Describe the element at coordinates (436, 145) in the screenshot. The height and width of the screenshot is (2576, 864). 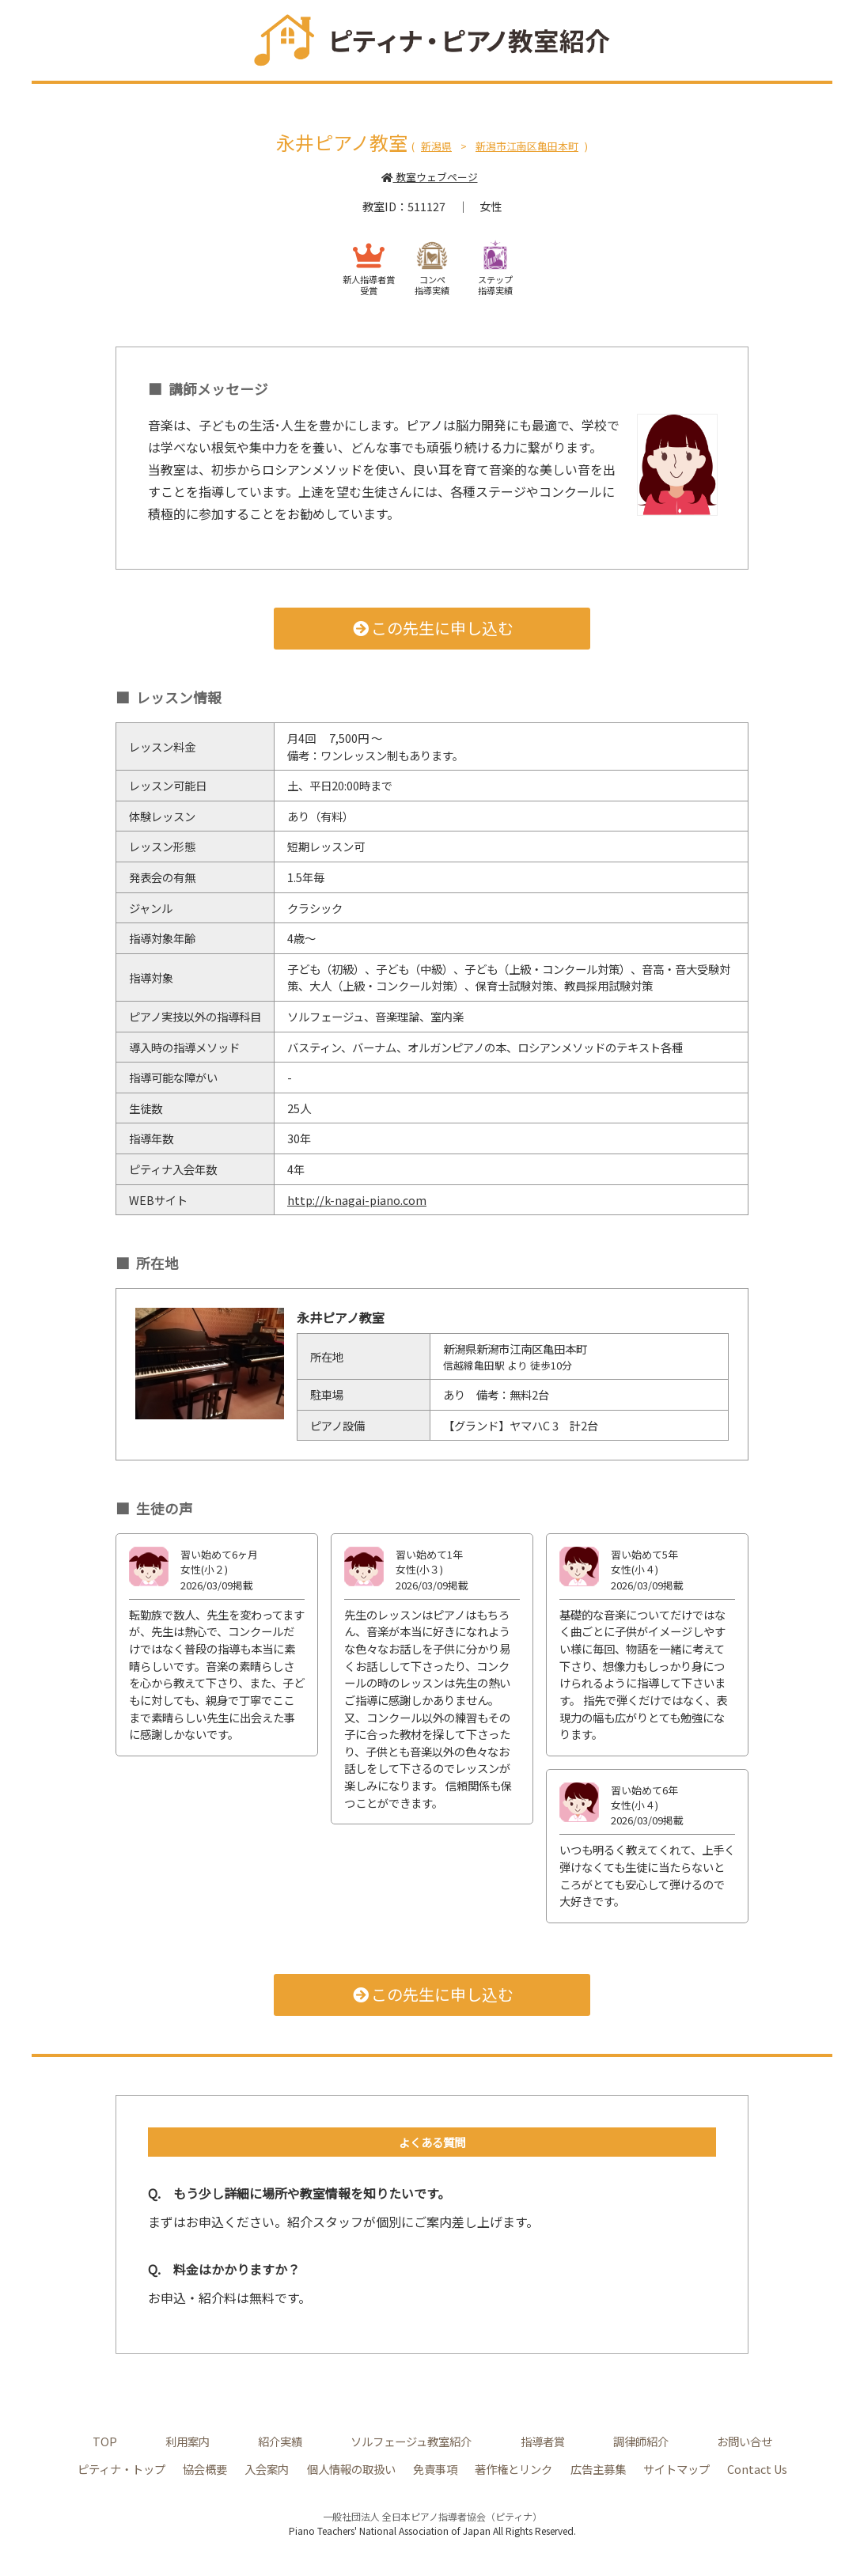
I see `新潟県` at that location.